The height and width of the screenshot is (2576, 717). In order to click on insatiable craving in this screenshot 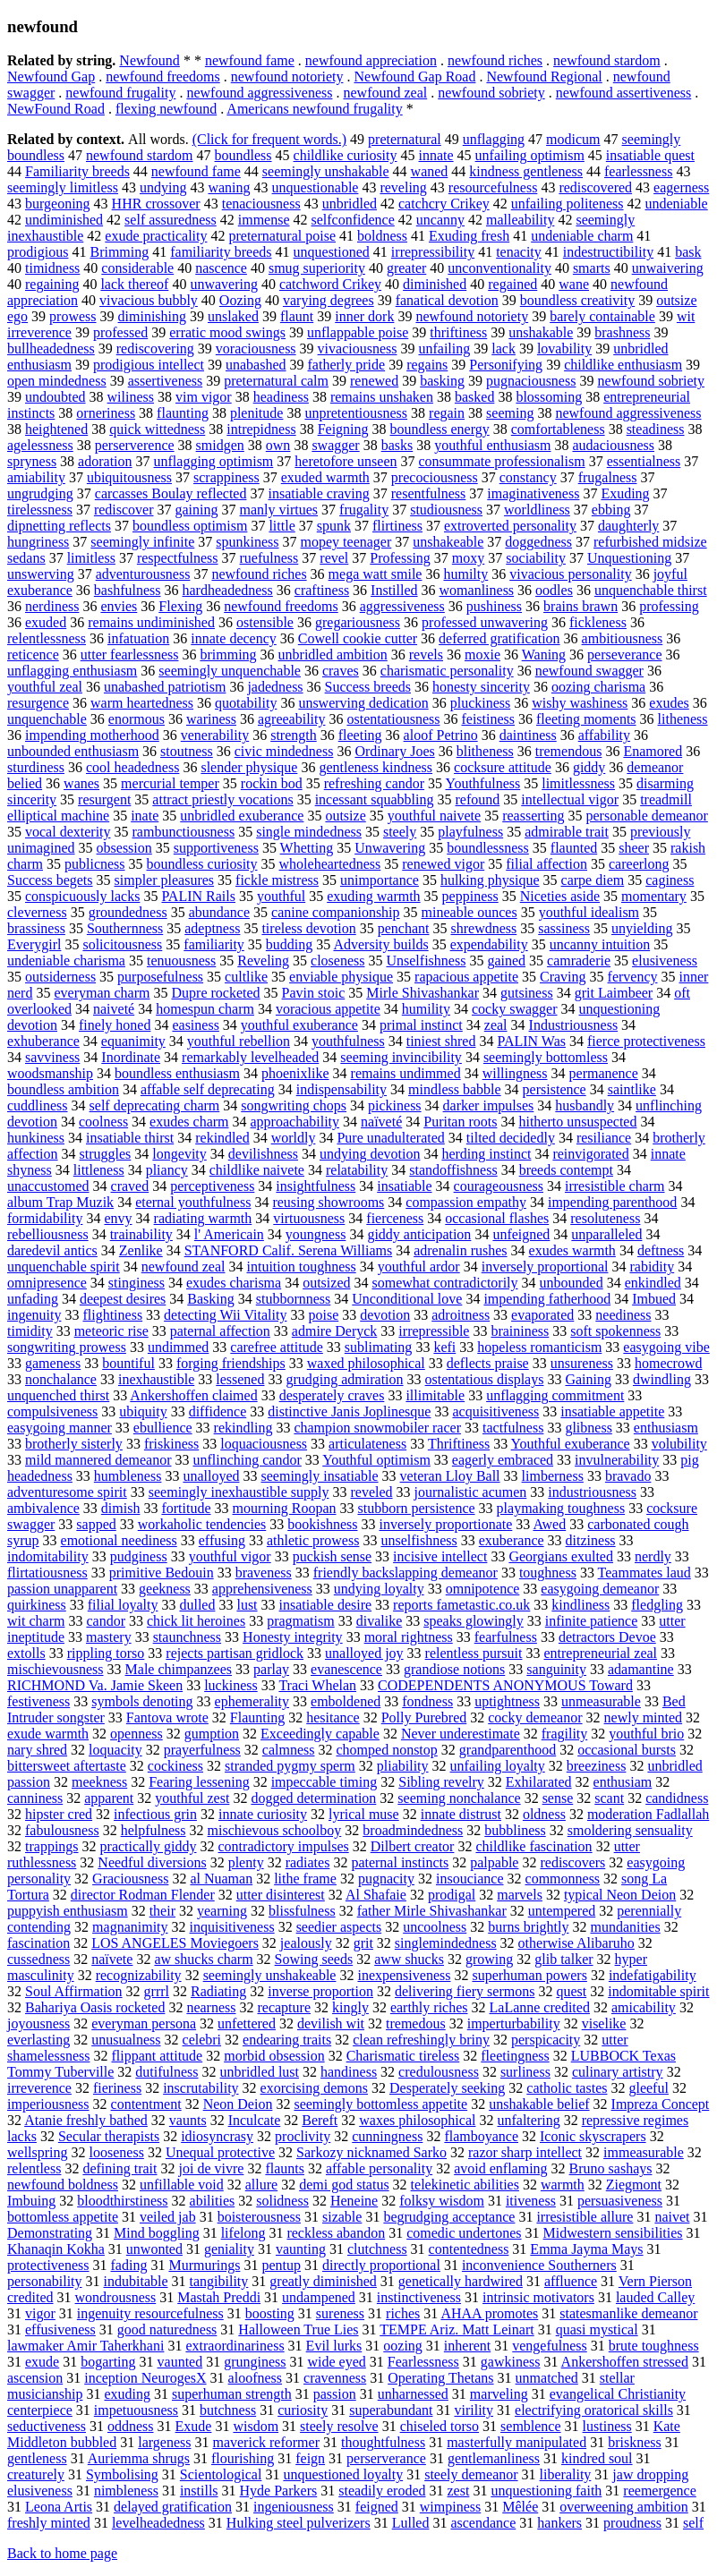, I will do `click(318, 493)`.